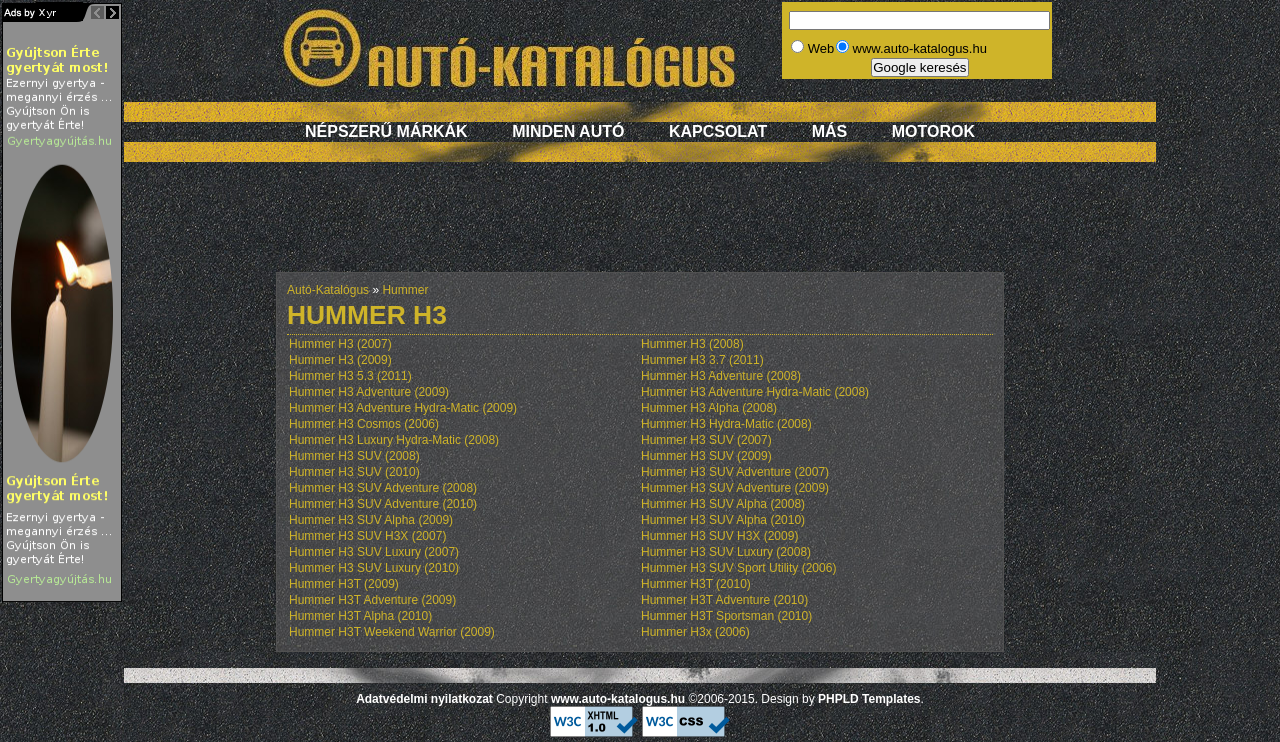 The image size is (1280, 742). What do you see at coordinates (726, 552) in the screenshot?
I see `Hummer H3 SUV Luxury (2008)` at bounding box center [726, 552].